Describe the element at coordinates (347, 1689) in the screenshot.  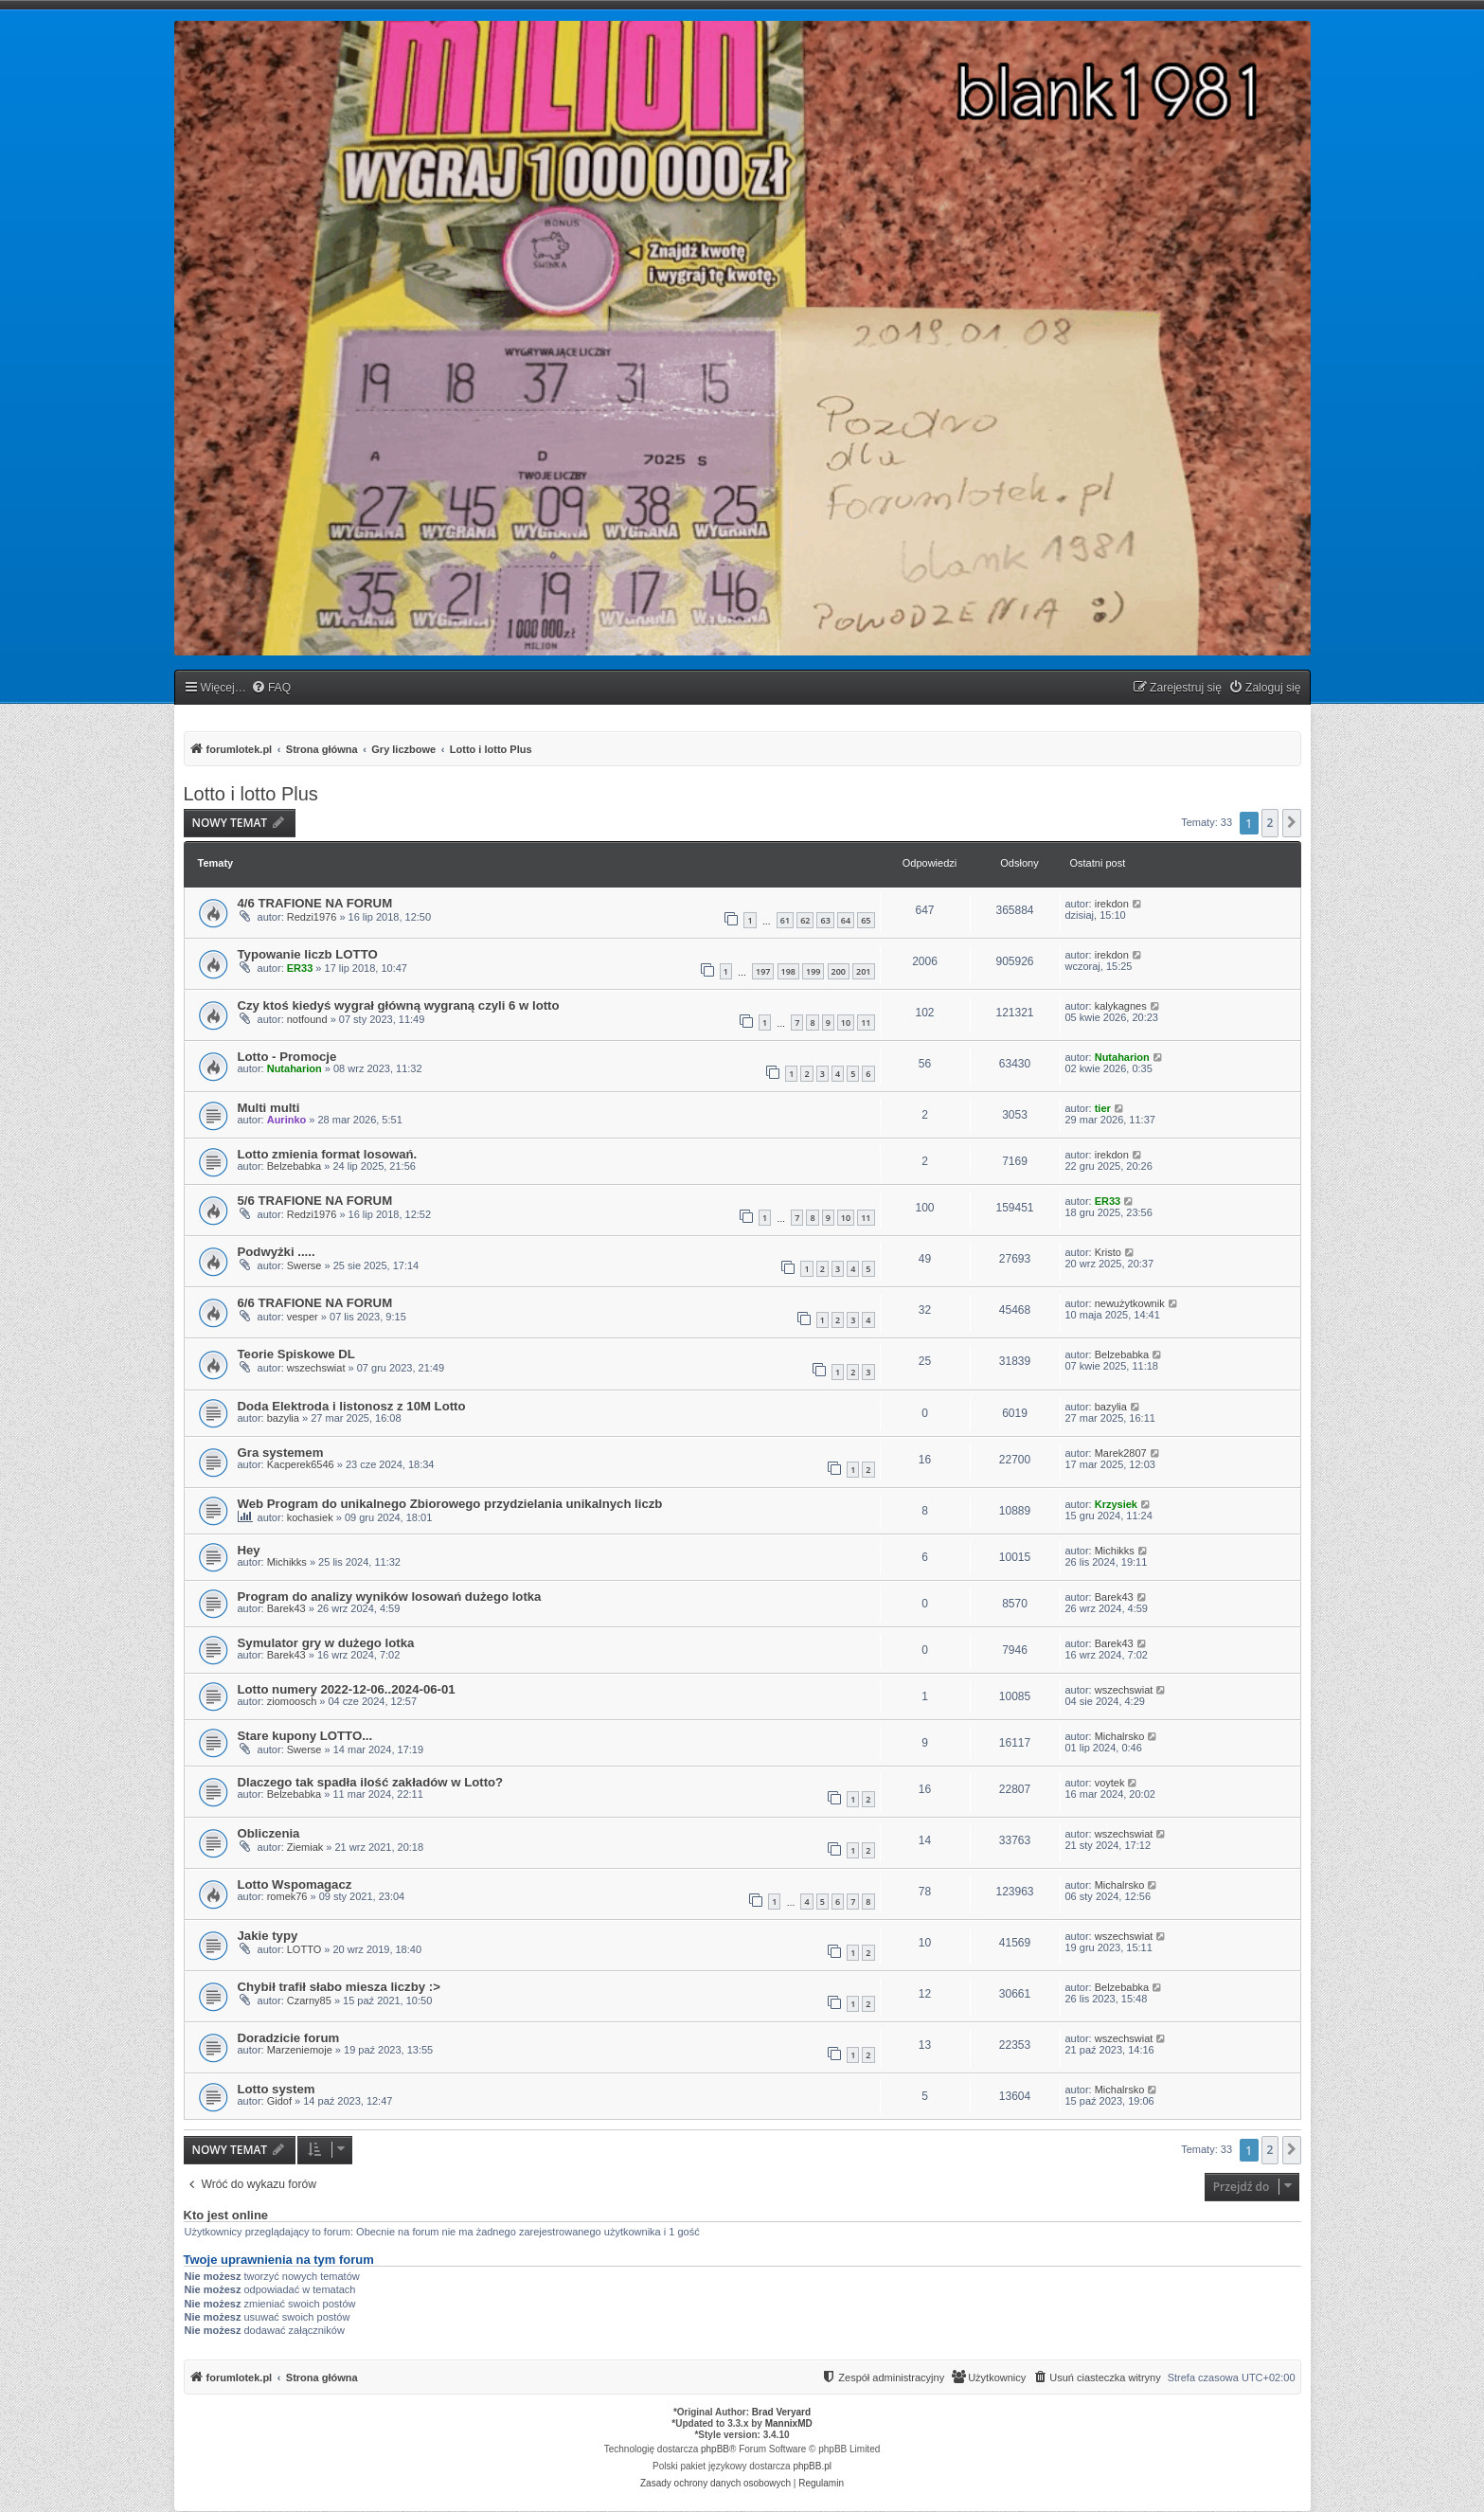
I see `Lotto numery 2022-12-06..2024-06-01` at that location.